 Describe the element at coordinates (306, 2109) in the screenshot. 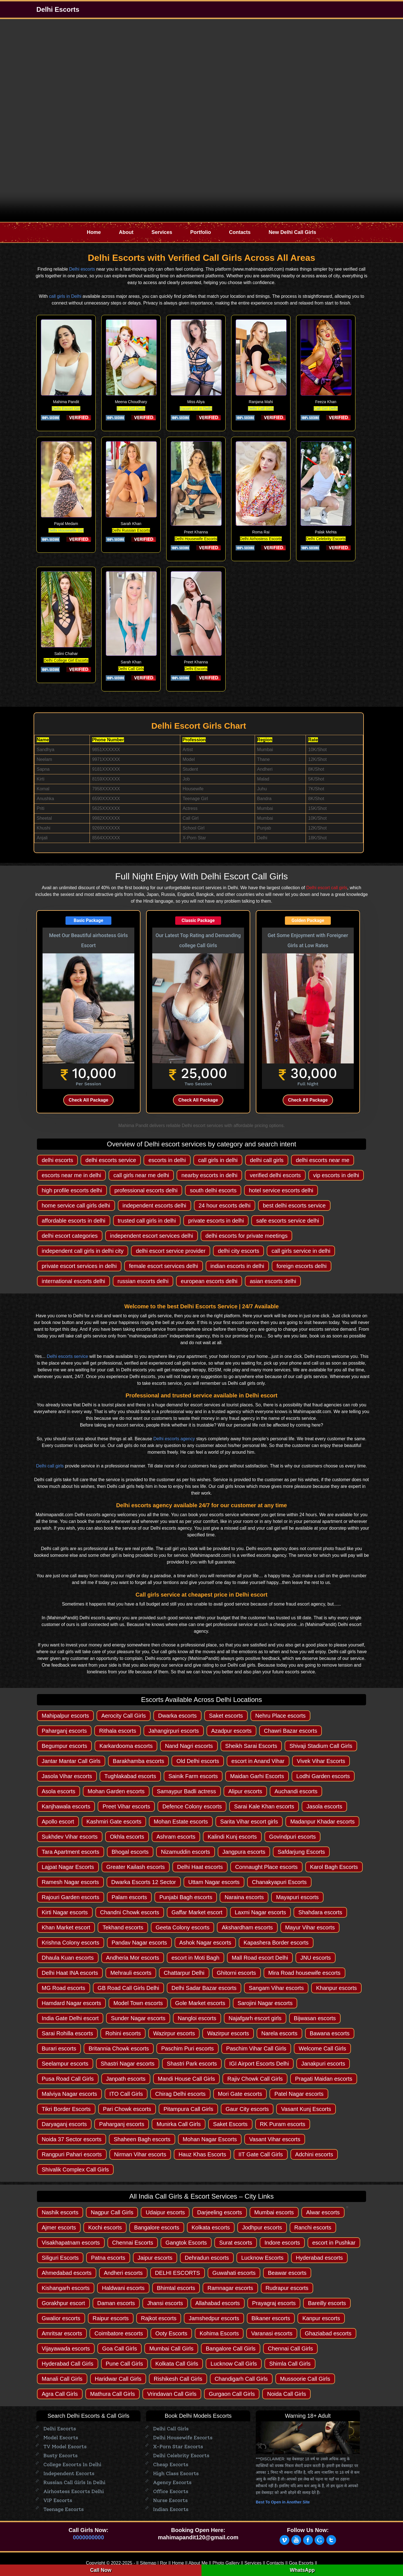

I see `Vasant Kunj Escorts` at that location.